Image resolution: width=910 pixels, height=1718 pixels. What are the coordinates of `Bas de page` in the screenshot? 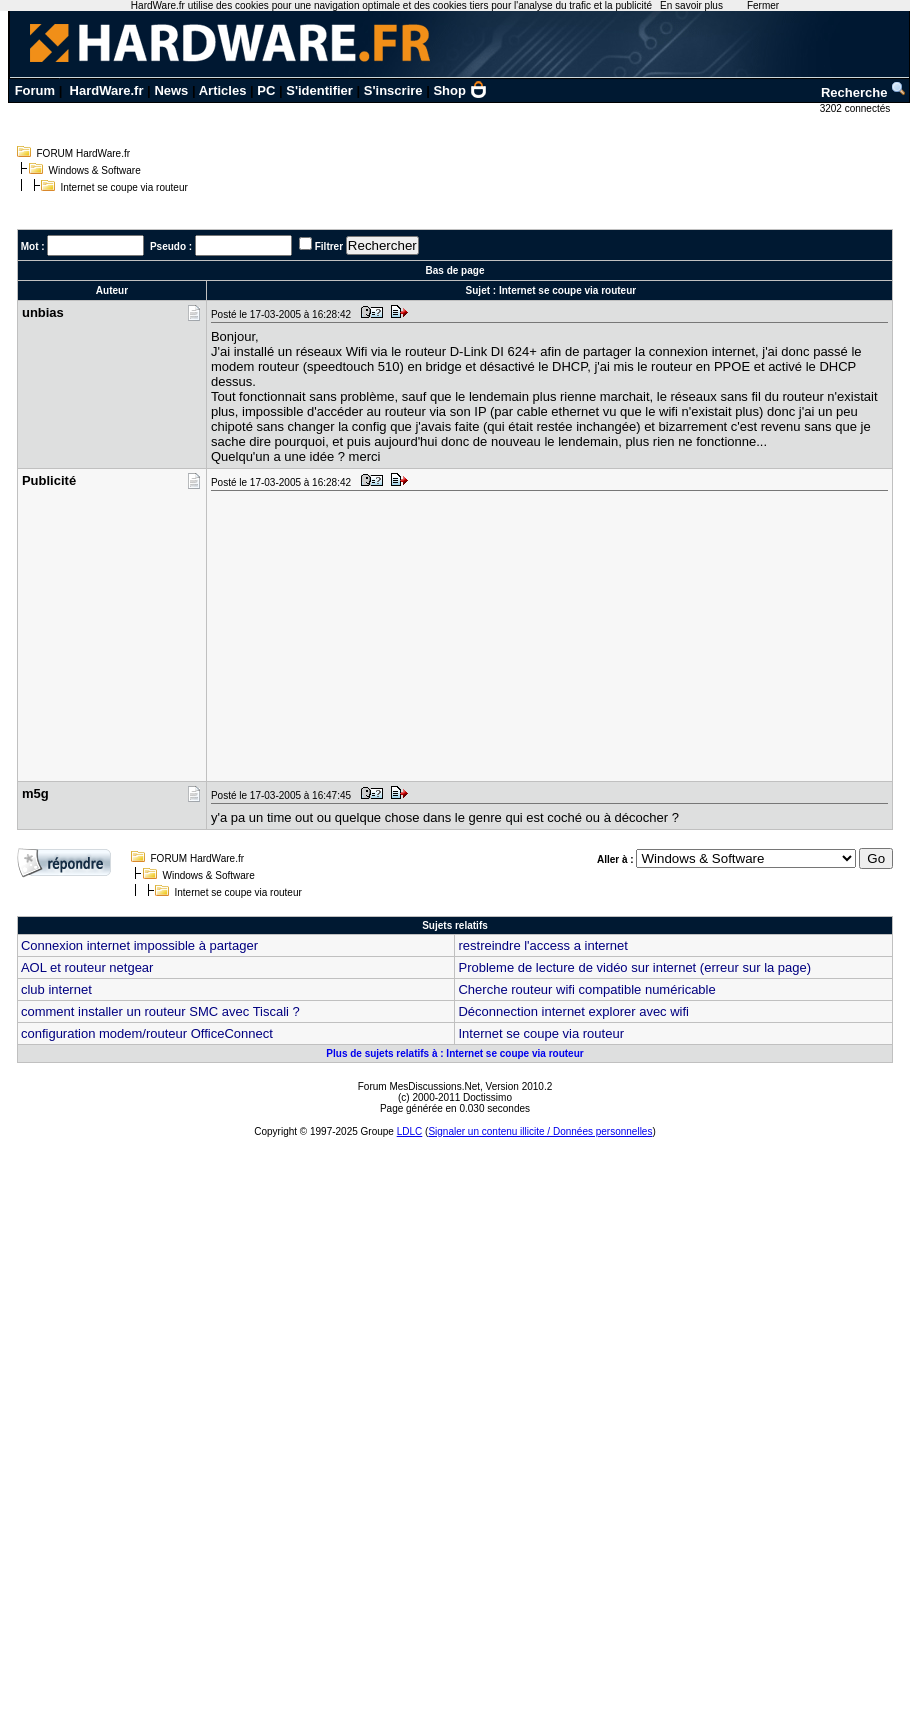 It's located at (455, 270).